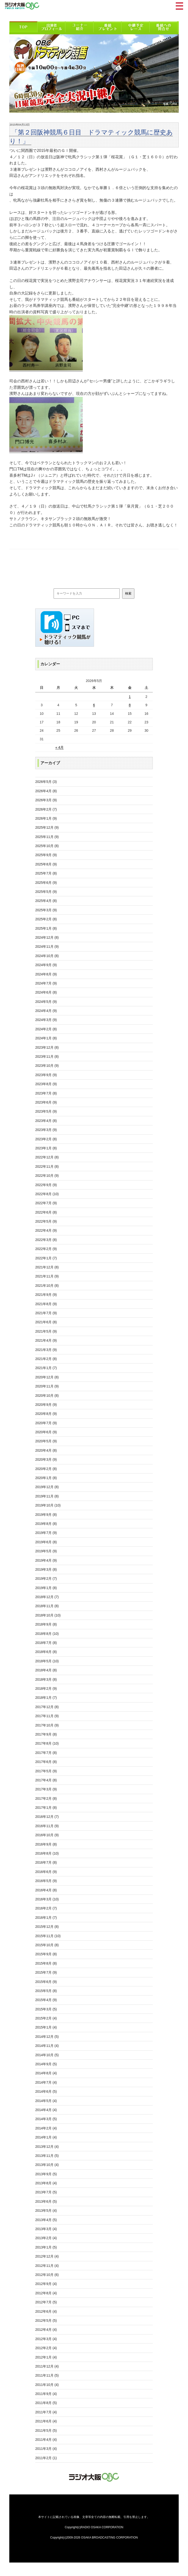 The height and width of the screenshot is (2576, 188). I want to click on 2023年8月 (9), so click(46, 1084).